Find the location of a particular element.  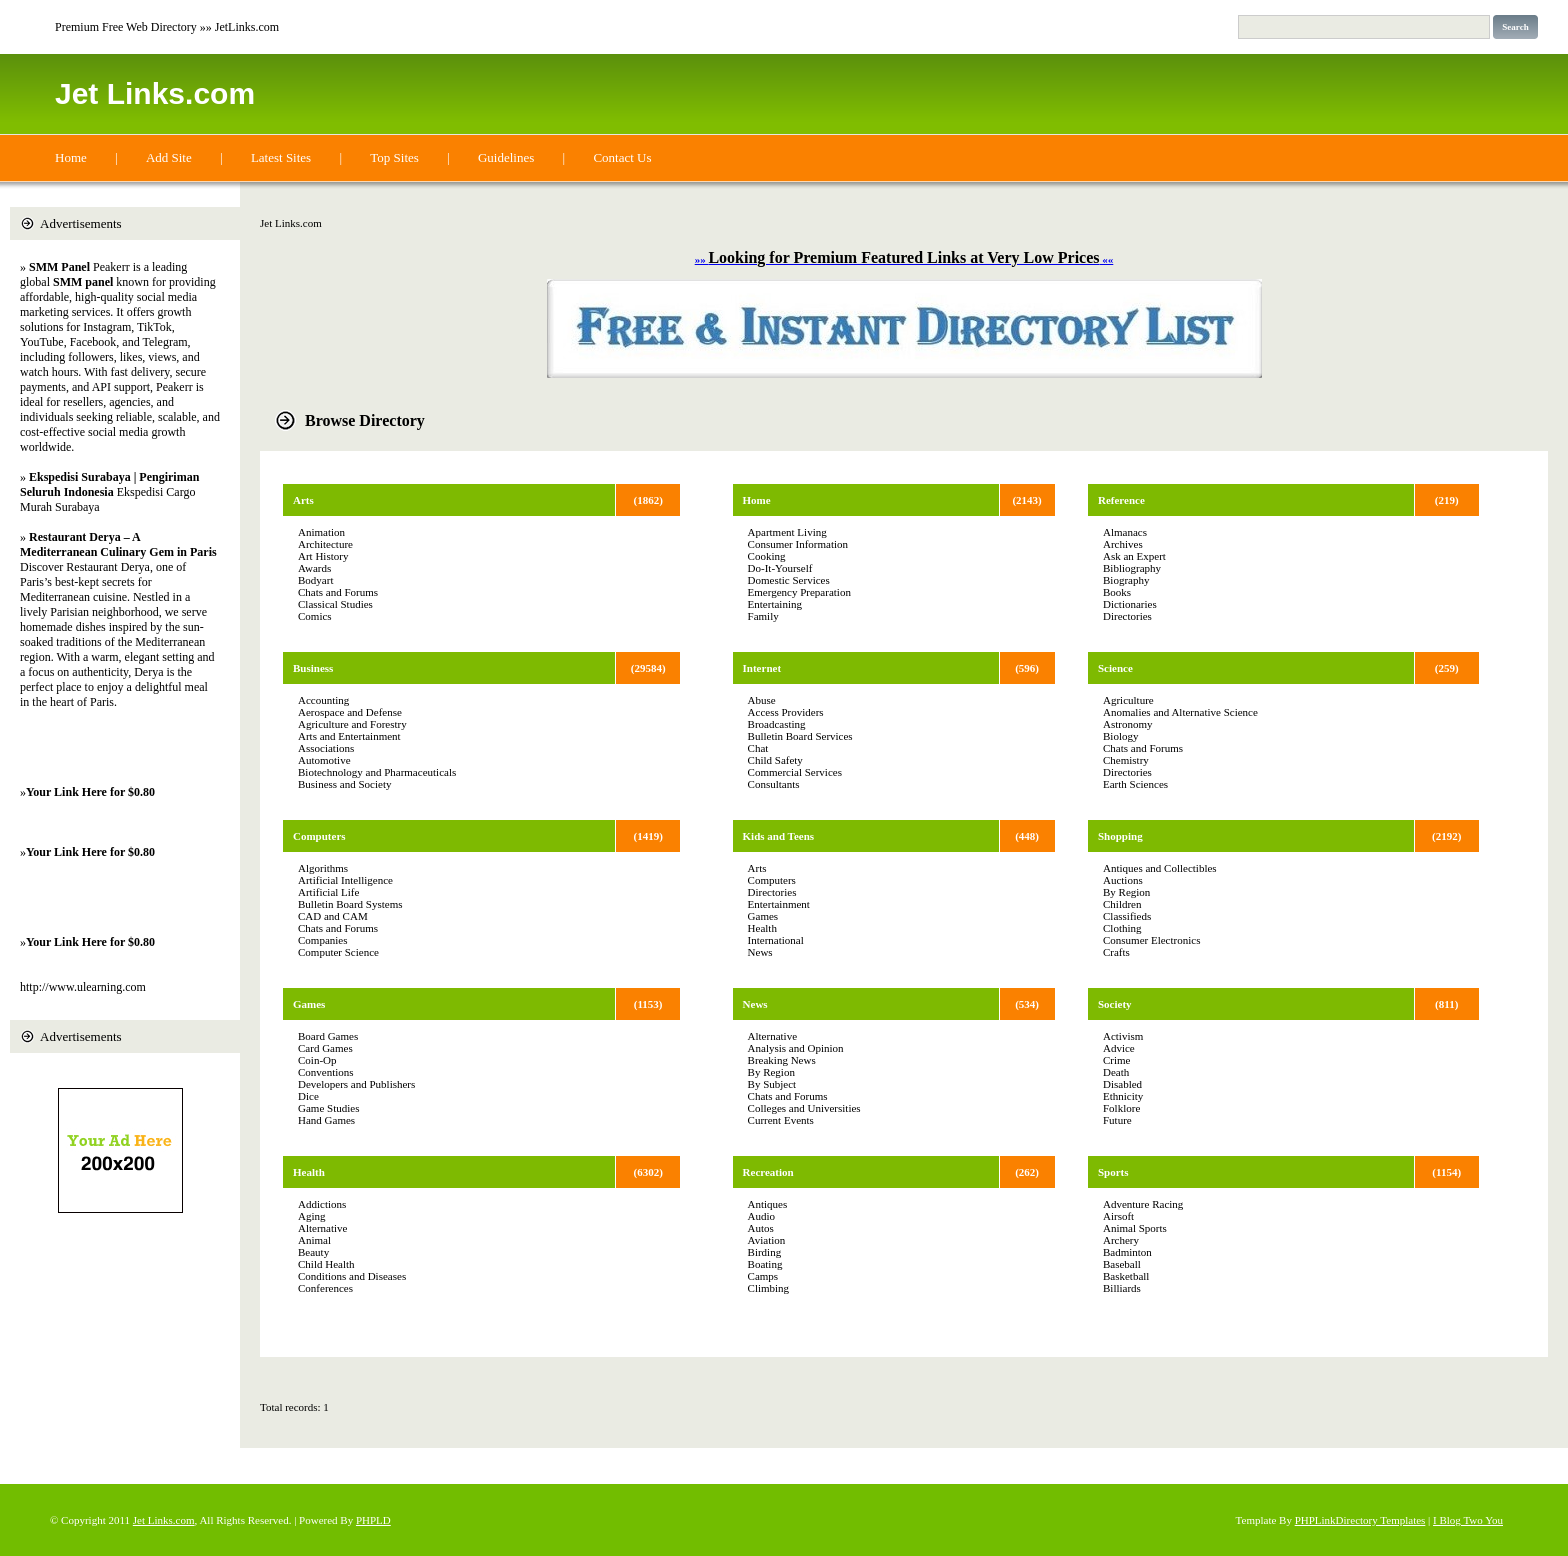

Baseball is located at coordinates (1122, 1264).